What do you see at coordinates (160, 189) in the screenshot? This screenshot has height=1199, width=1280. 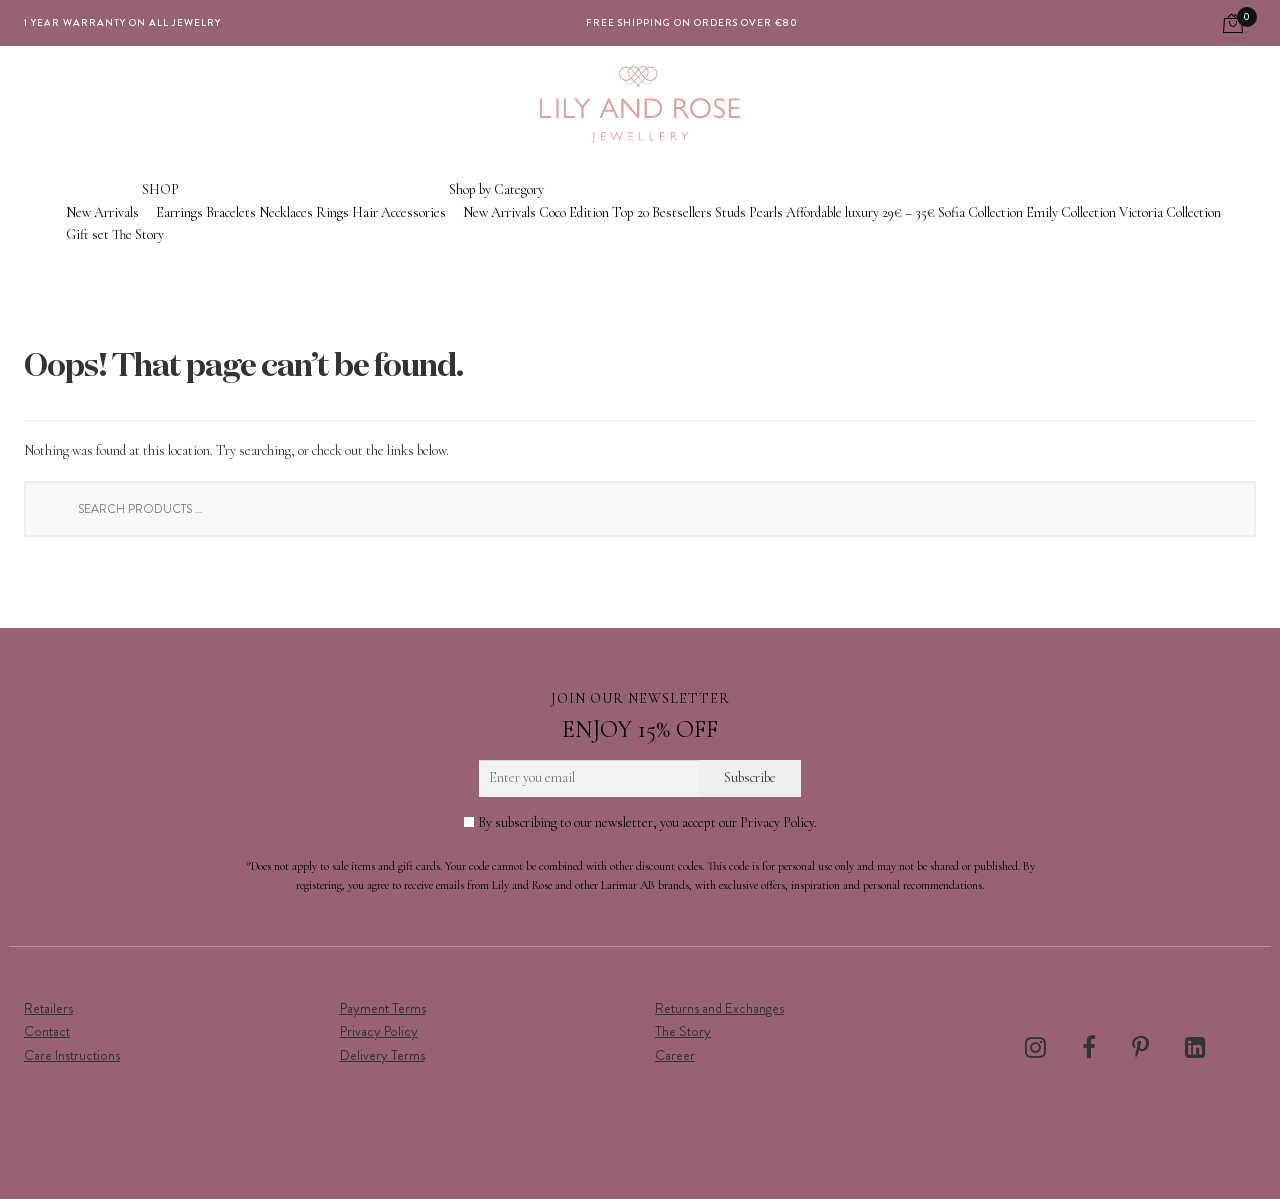 I see `SHOP` at bounding box center [160, 189].